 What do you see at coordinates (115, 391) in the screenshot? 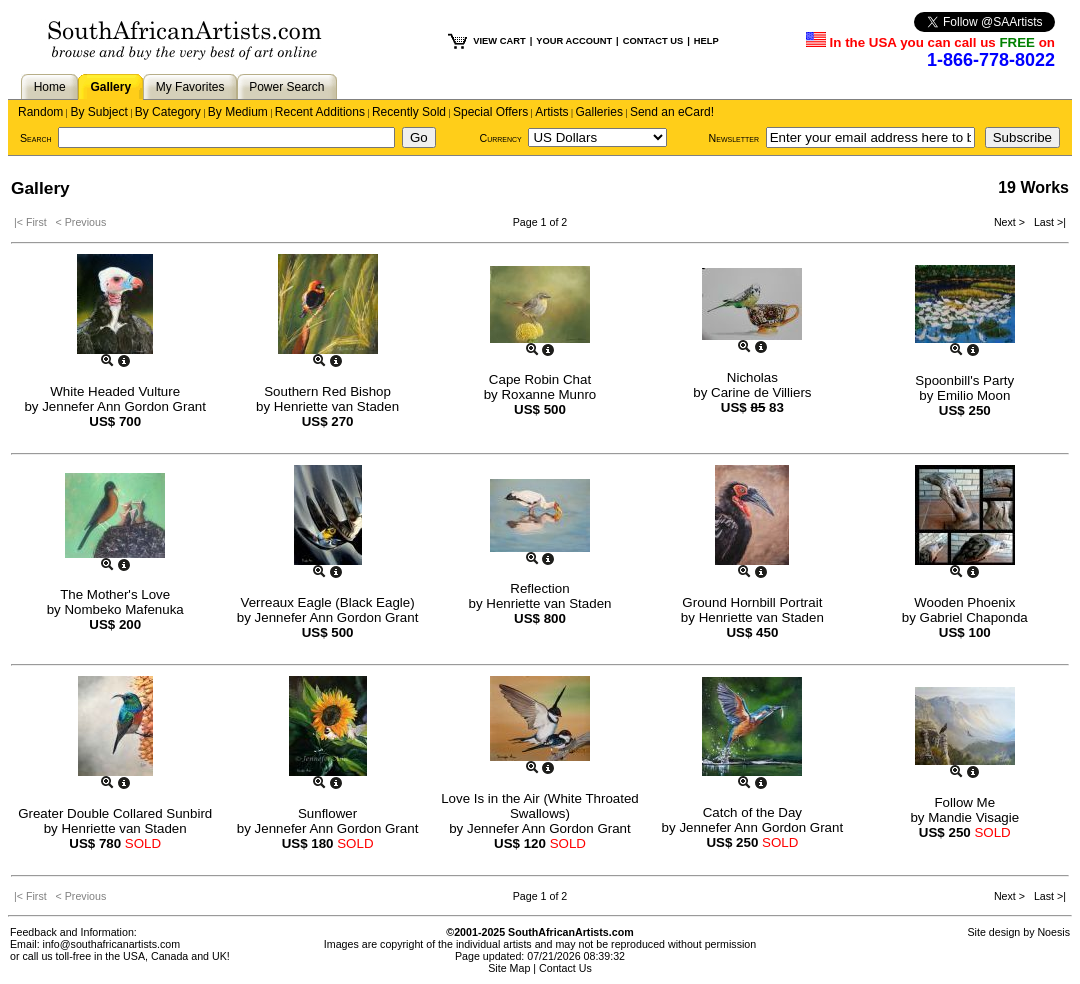
I see `White Headed Vulture` at bounding box center [115, 391].